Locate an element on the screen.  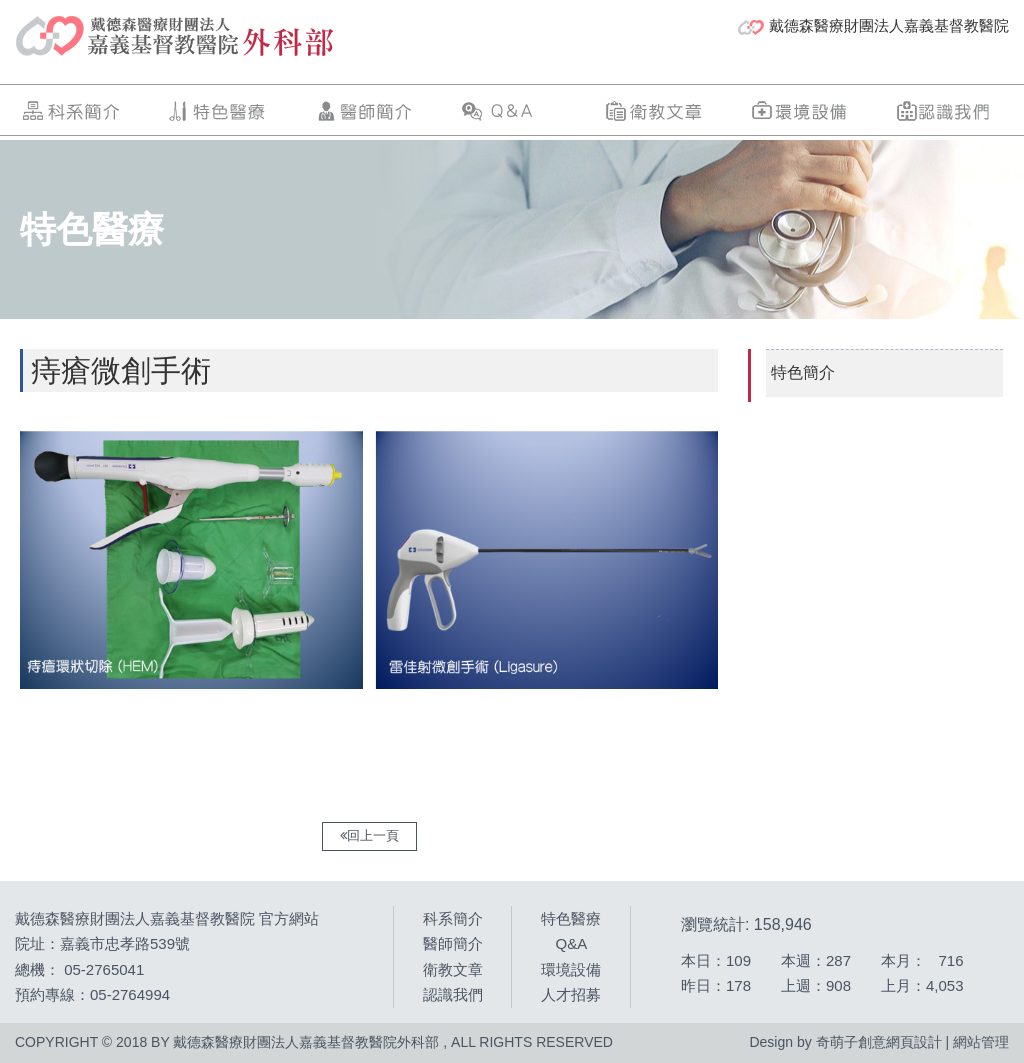
Q&A is located at coordinates (509, 111).